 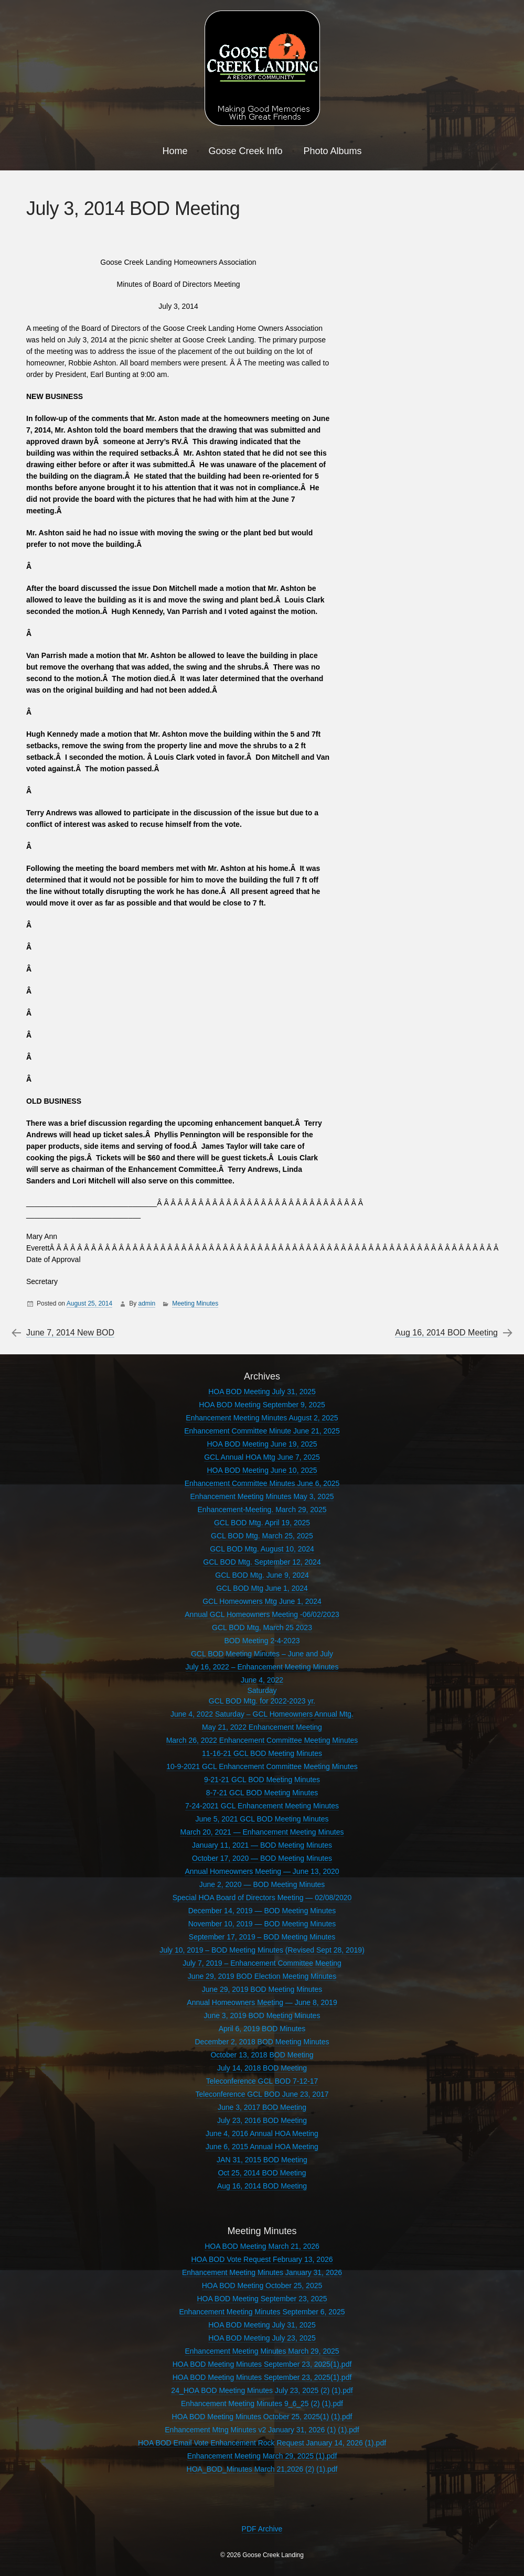 What do you see at coordinates (262, 2403) in the screenshot?
I see `Enhancement Meeting Minutes 9_6_25 (2) (1).pdf` at bounding box center [262, 2403].